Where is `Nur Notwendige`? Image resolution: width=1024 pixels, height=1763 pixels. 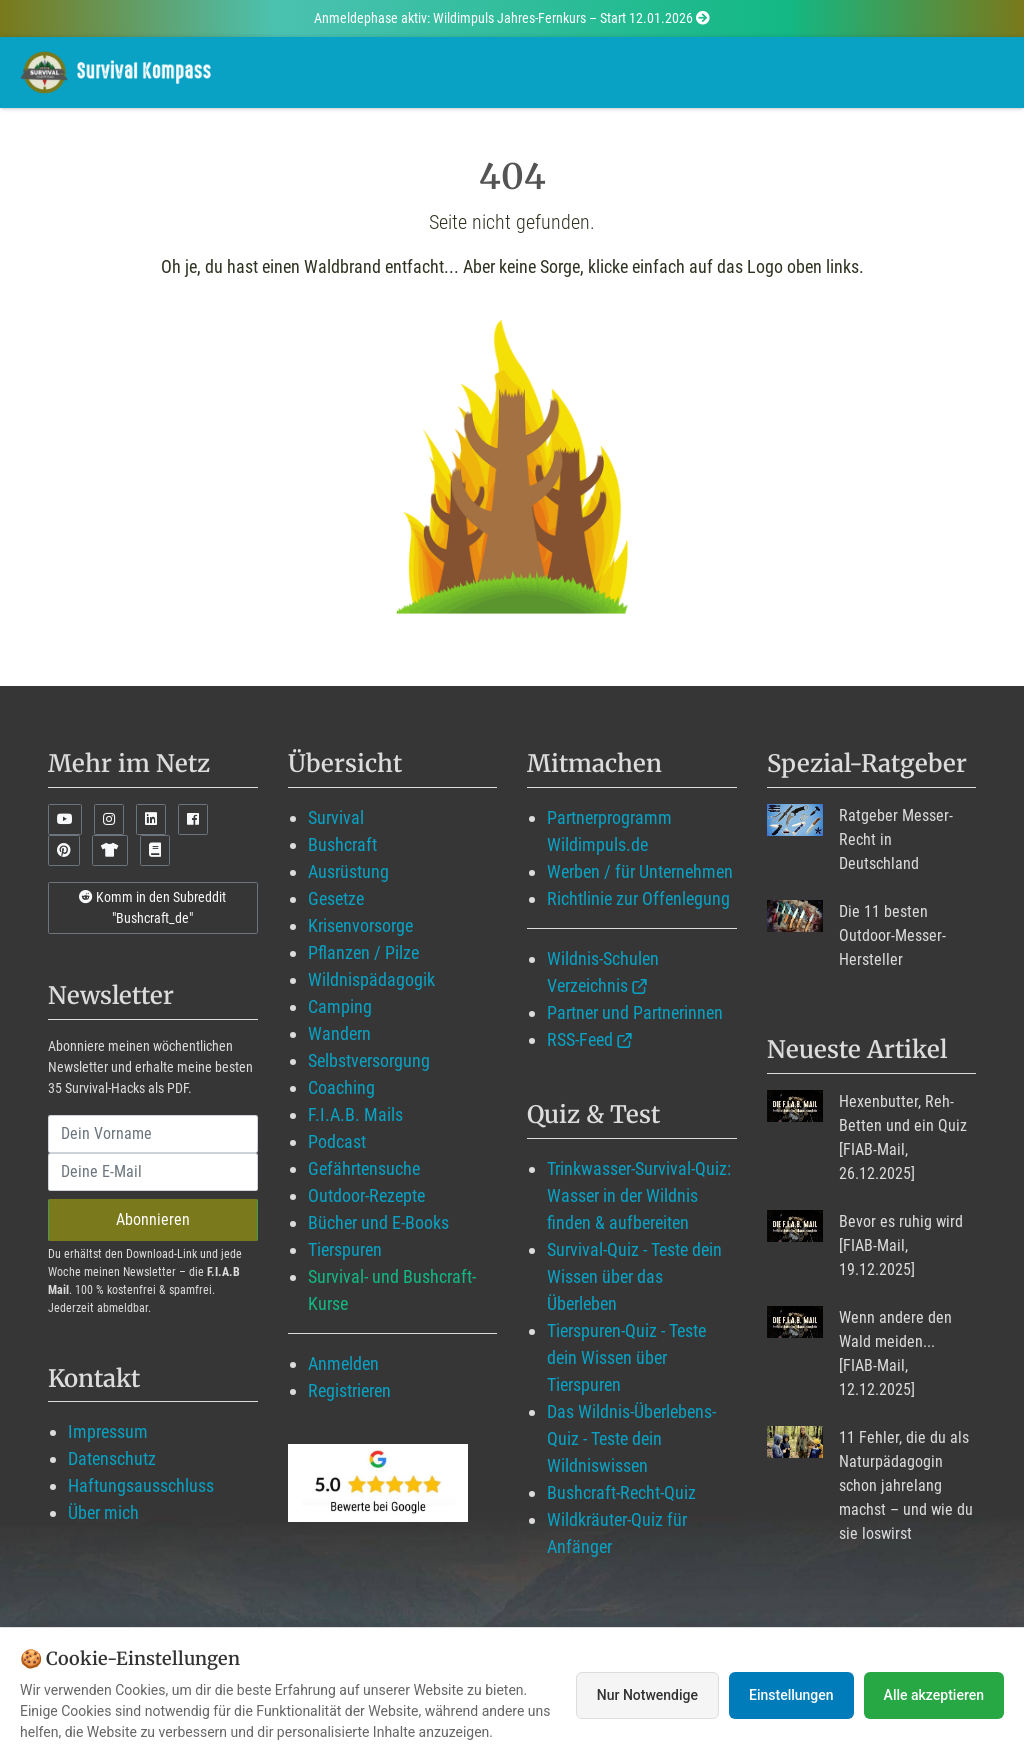 Nur Notwendige is located at coordinates (647, 1695).